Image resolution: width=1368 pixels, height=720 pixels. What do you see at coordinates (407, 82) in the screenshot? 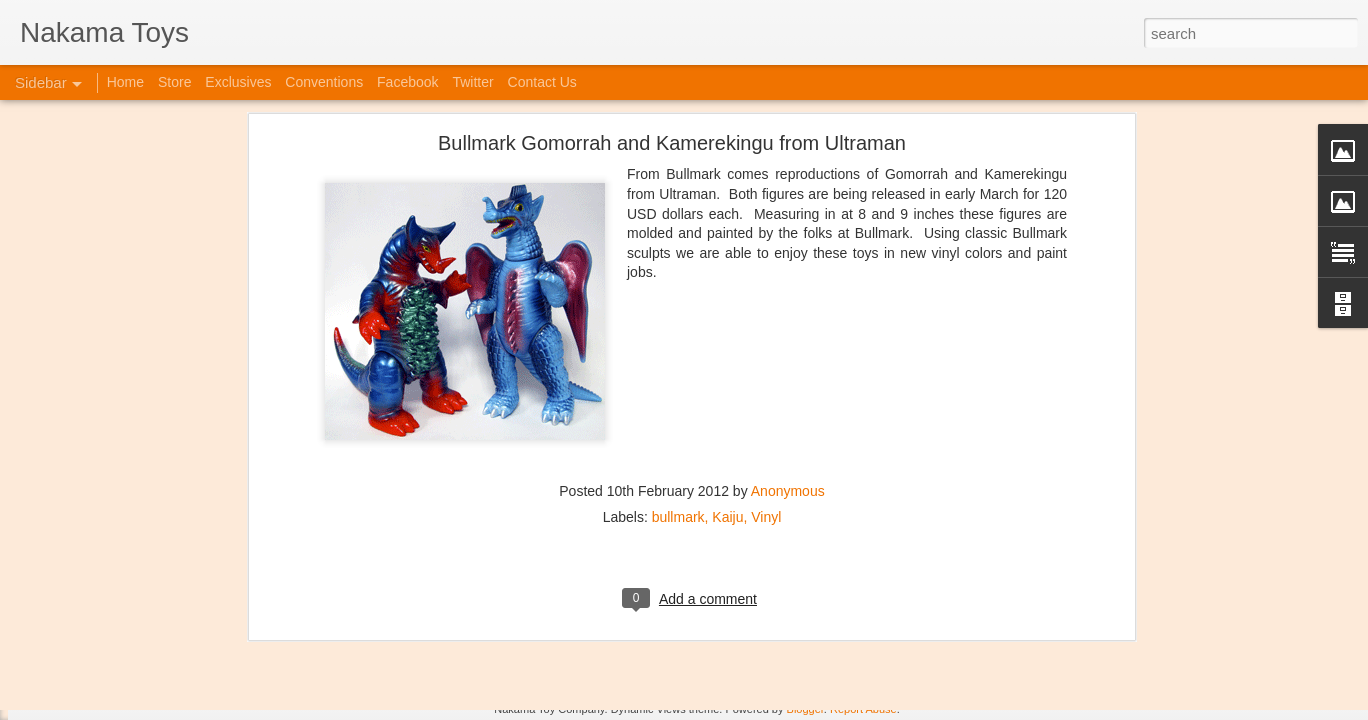
I see `Facebook` at bounding box center [407, 82].